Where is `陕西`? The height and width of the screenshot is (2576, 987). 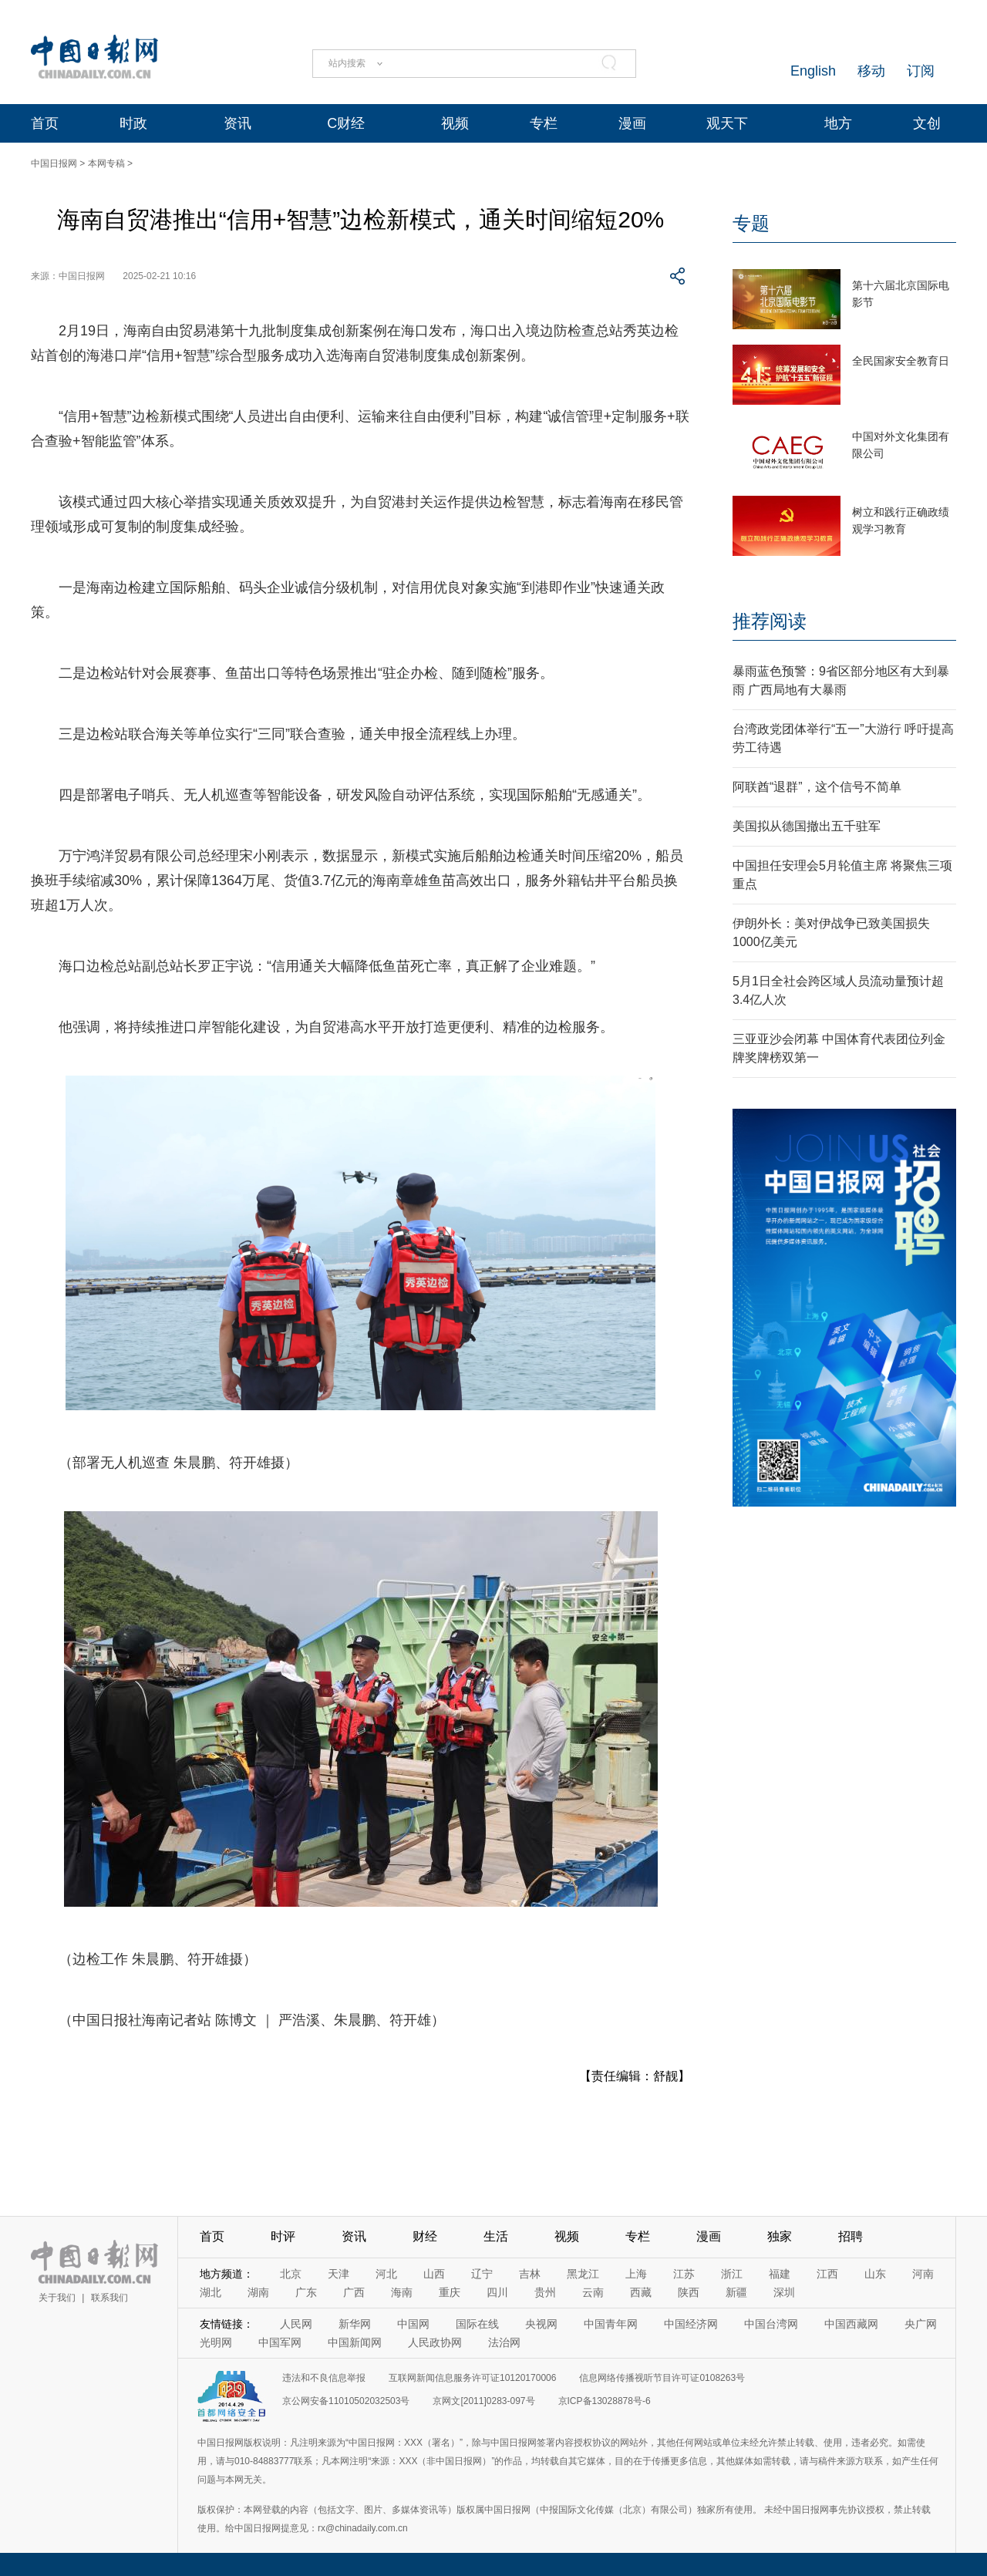
陕西 is located at coordinates (688, 2292).